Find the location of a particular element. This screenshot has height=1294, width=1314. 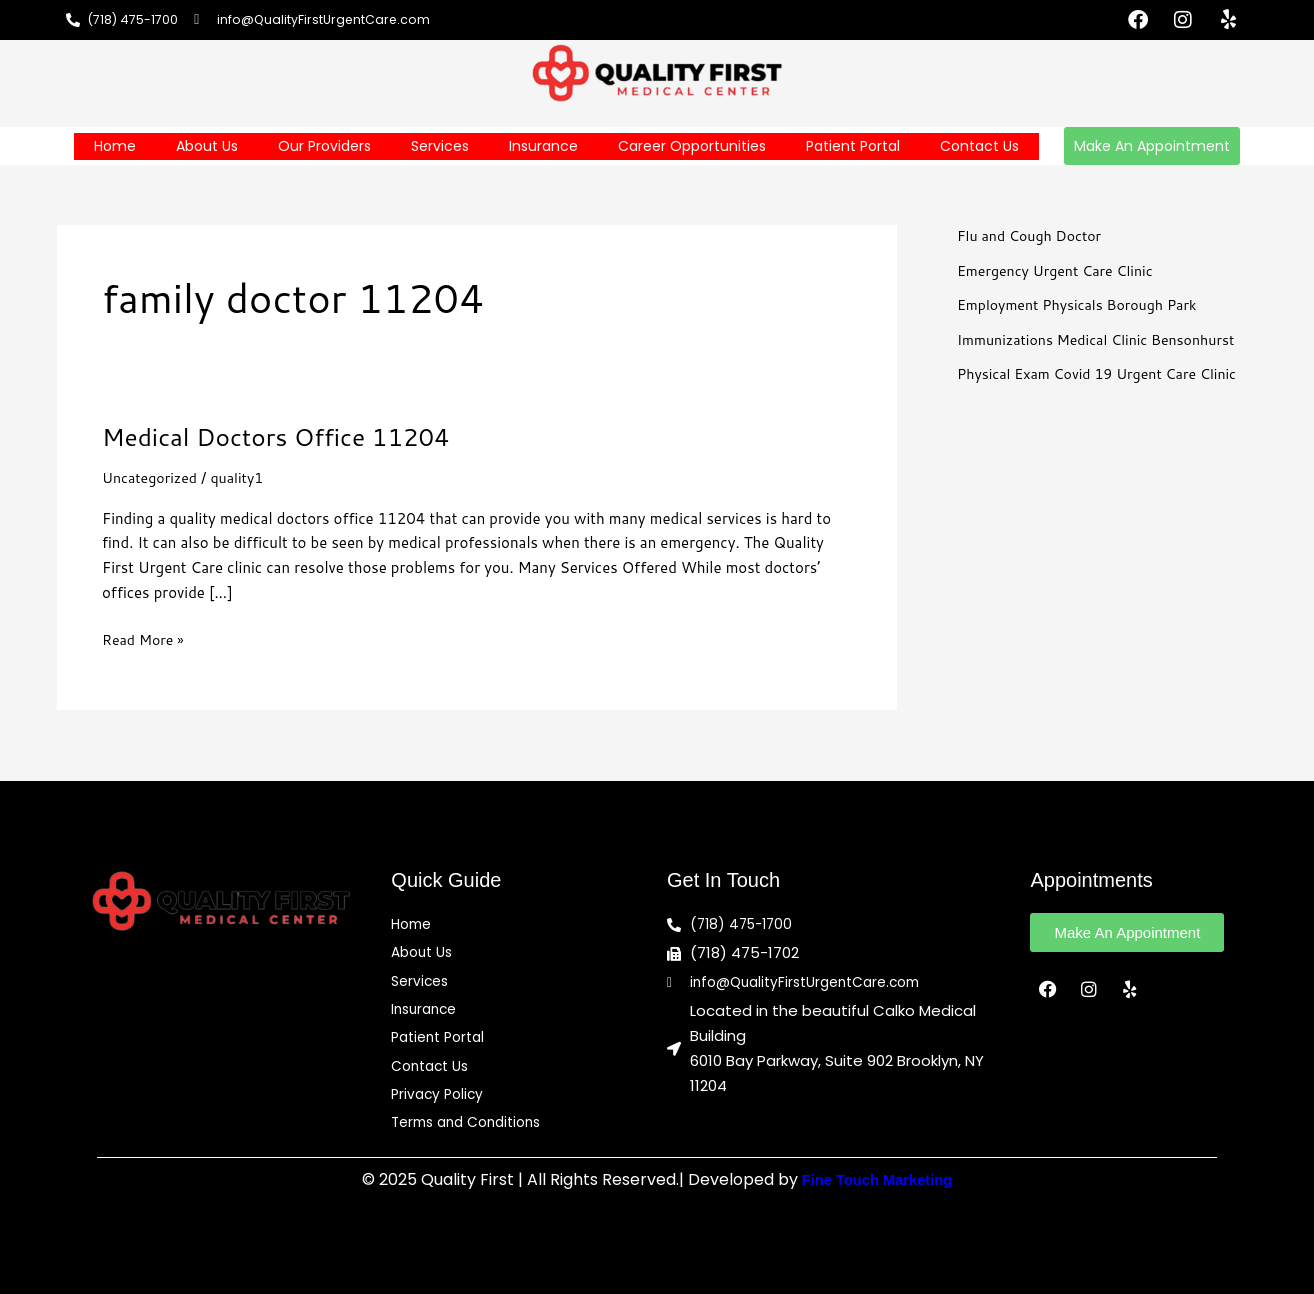

Home is located at coordinates (115, 146).